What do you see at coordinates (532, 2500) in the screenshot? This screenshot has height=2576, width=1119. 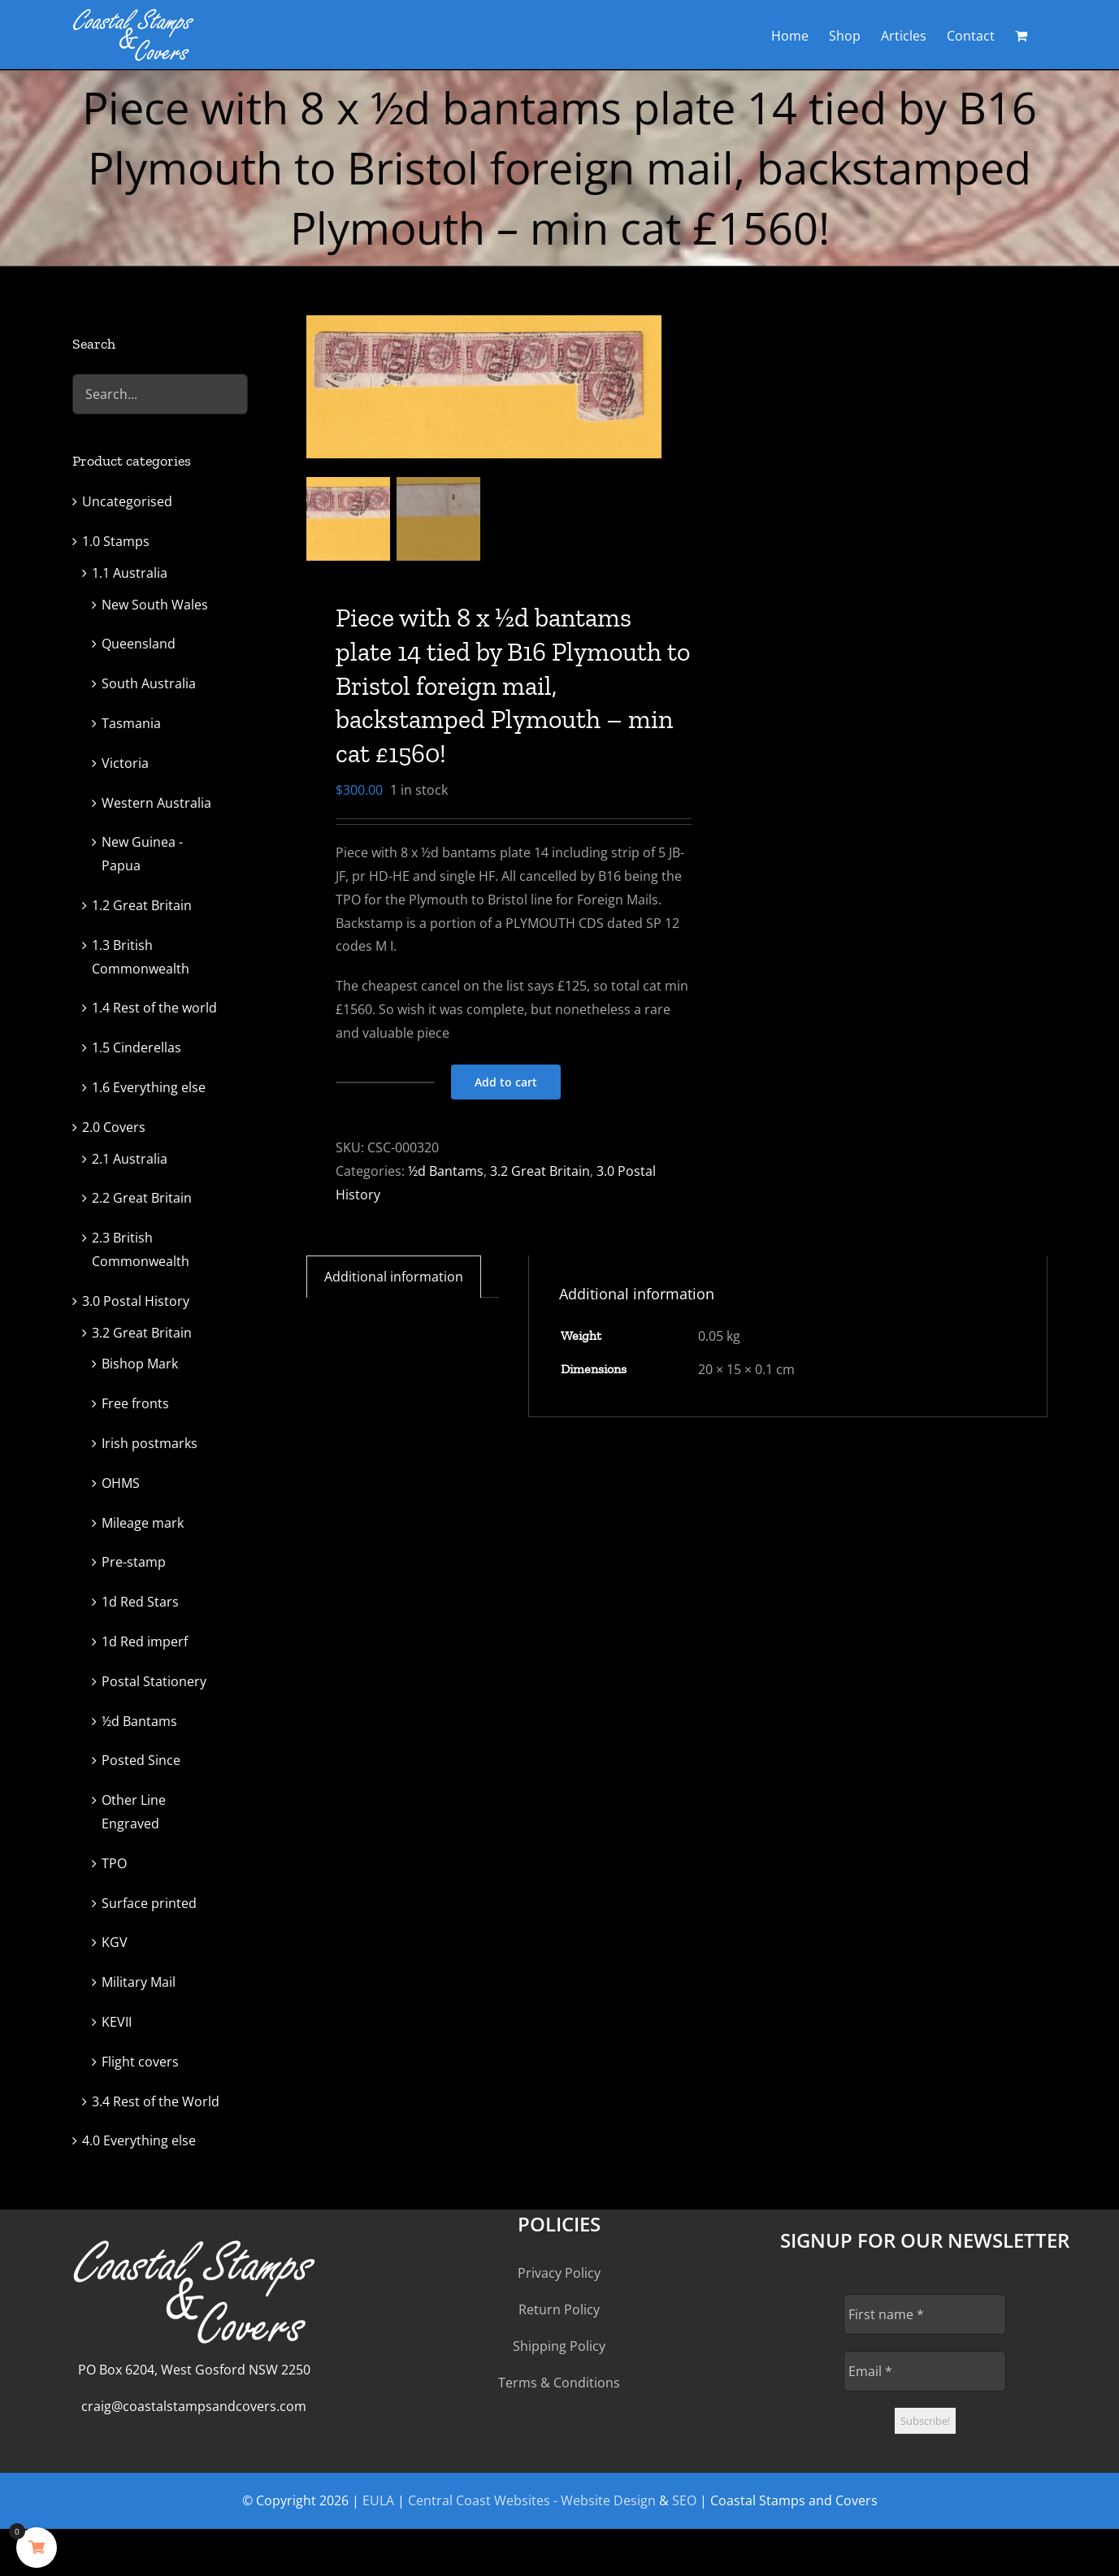 I see `Central Coast Websites - Website Design` at bounding box center [532, 2500].